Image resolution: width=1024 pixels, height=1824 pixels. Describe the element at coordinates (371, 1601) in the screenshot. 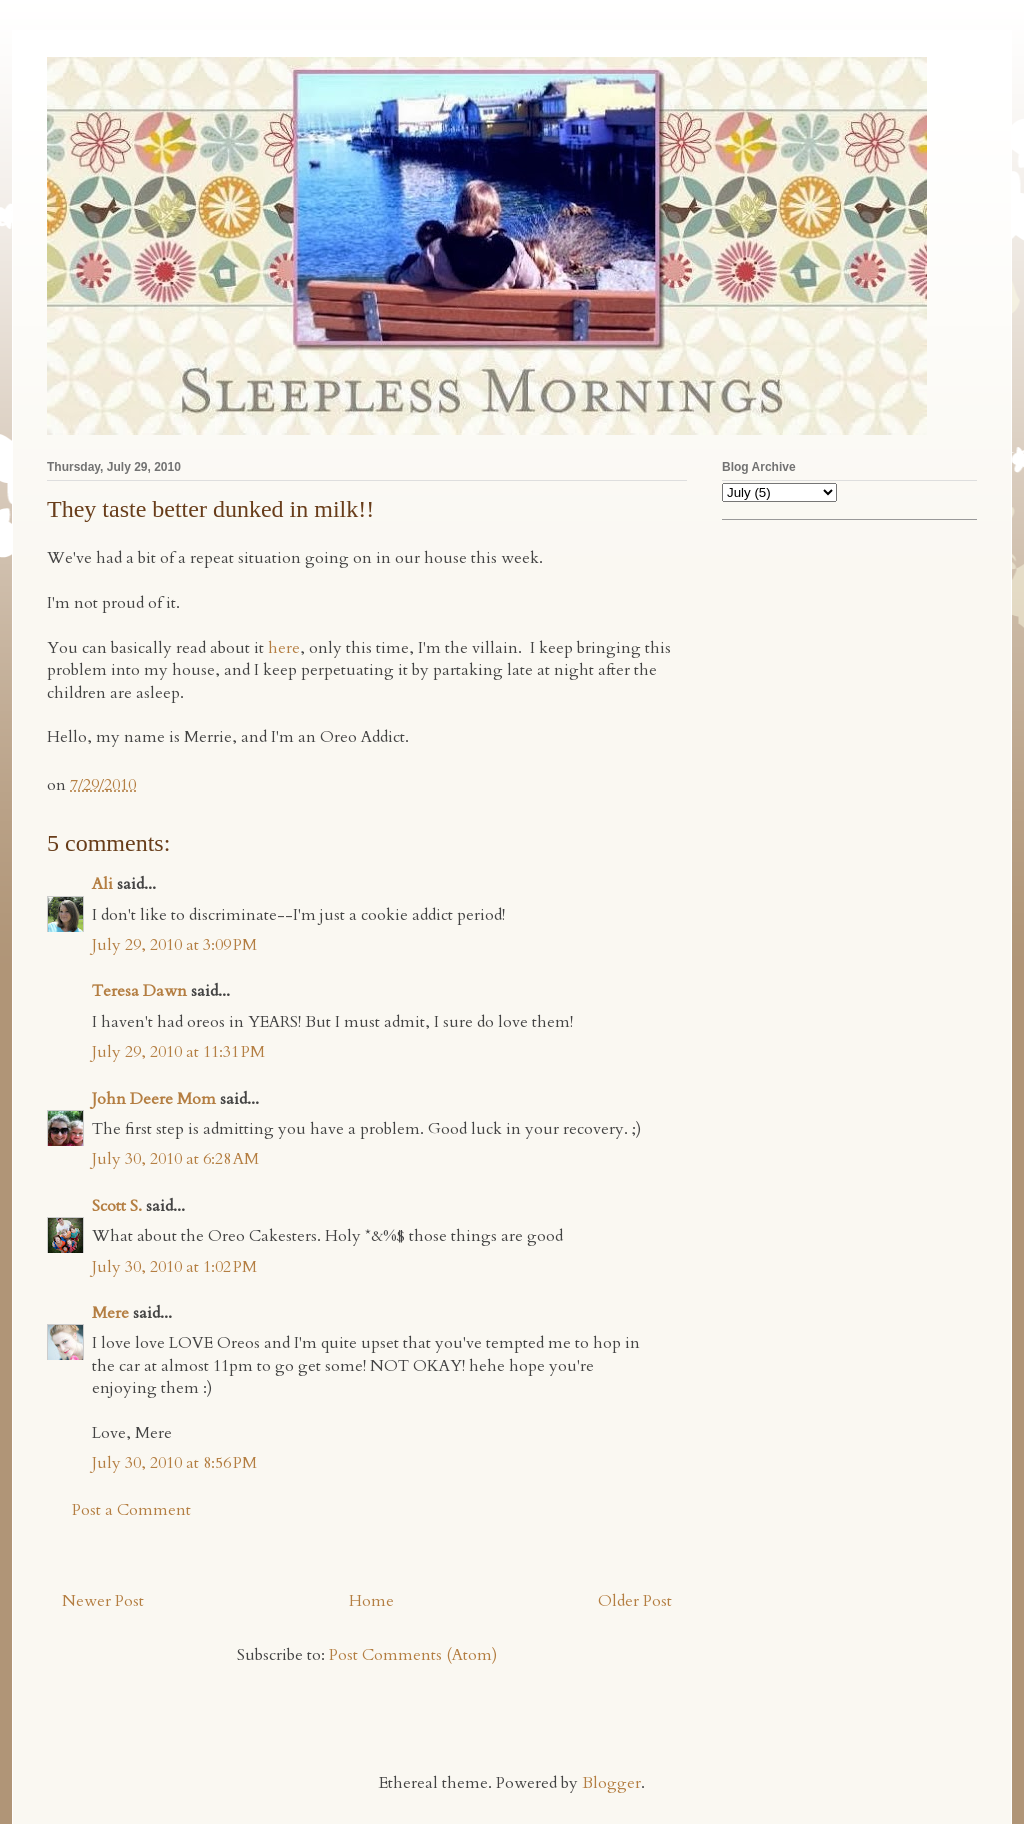

I see `Home` at that location.